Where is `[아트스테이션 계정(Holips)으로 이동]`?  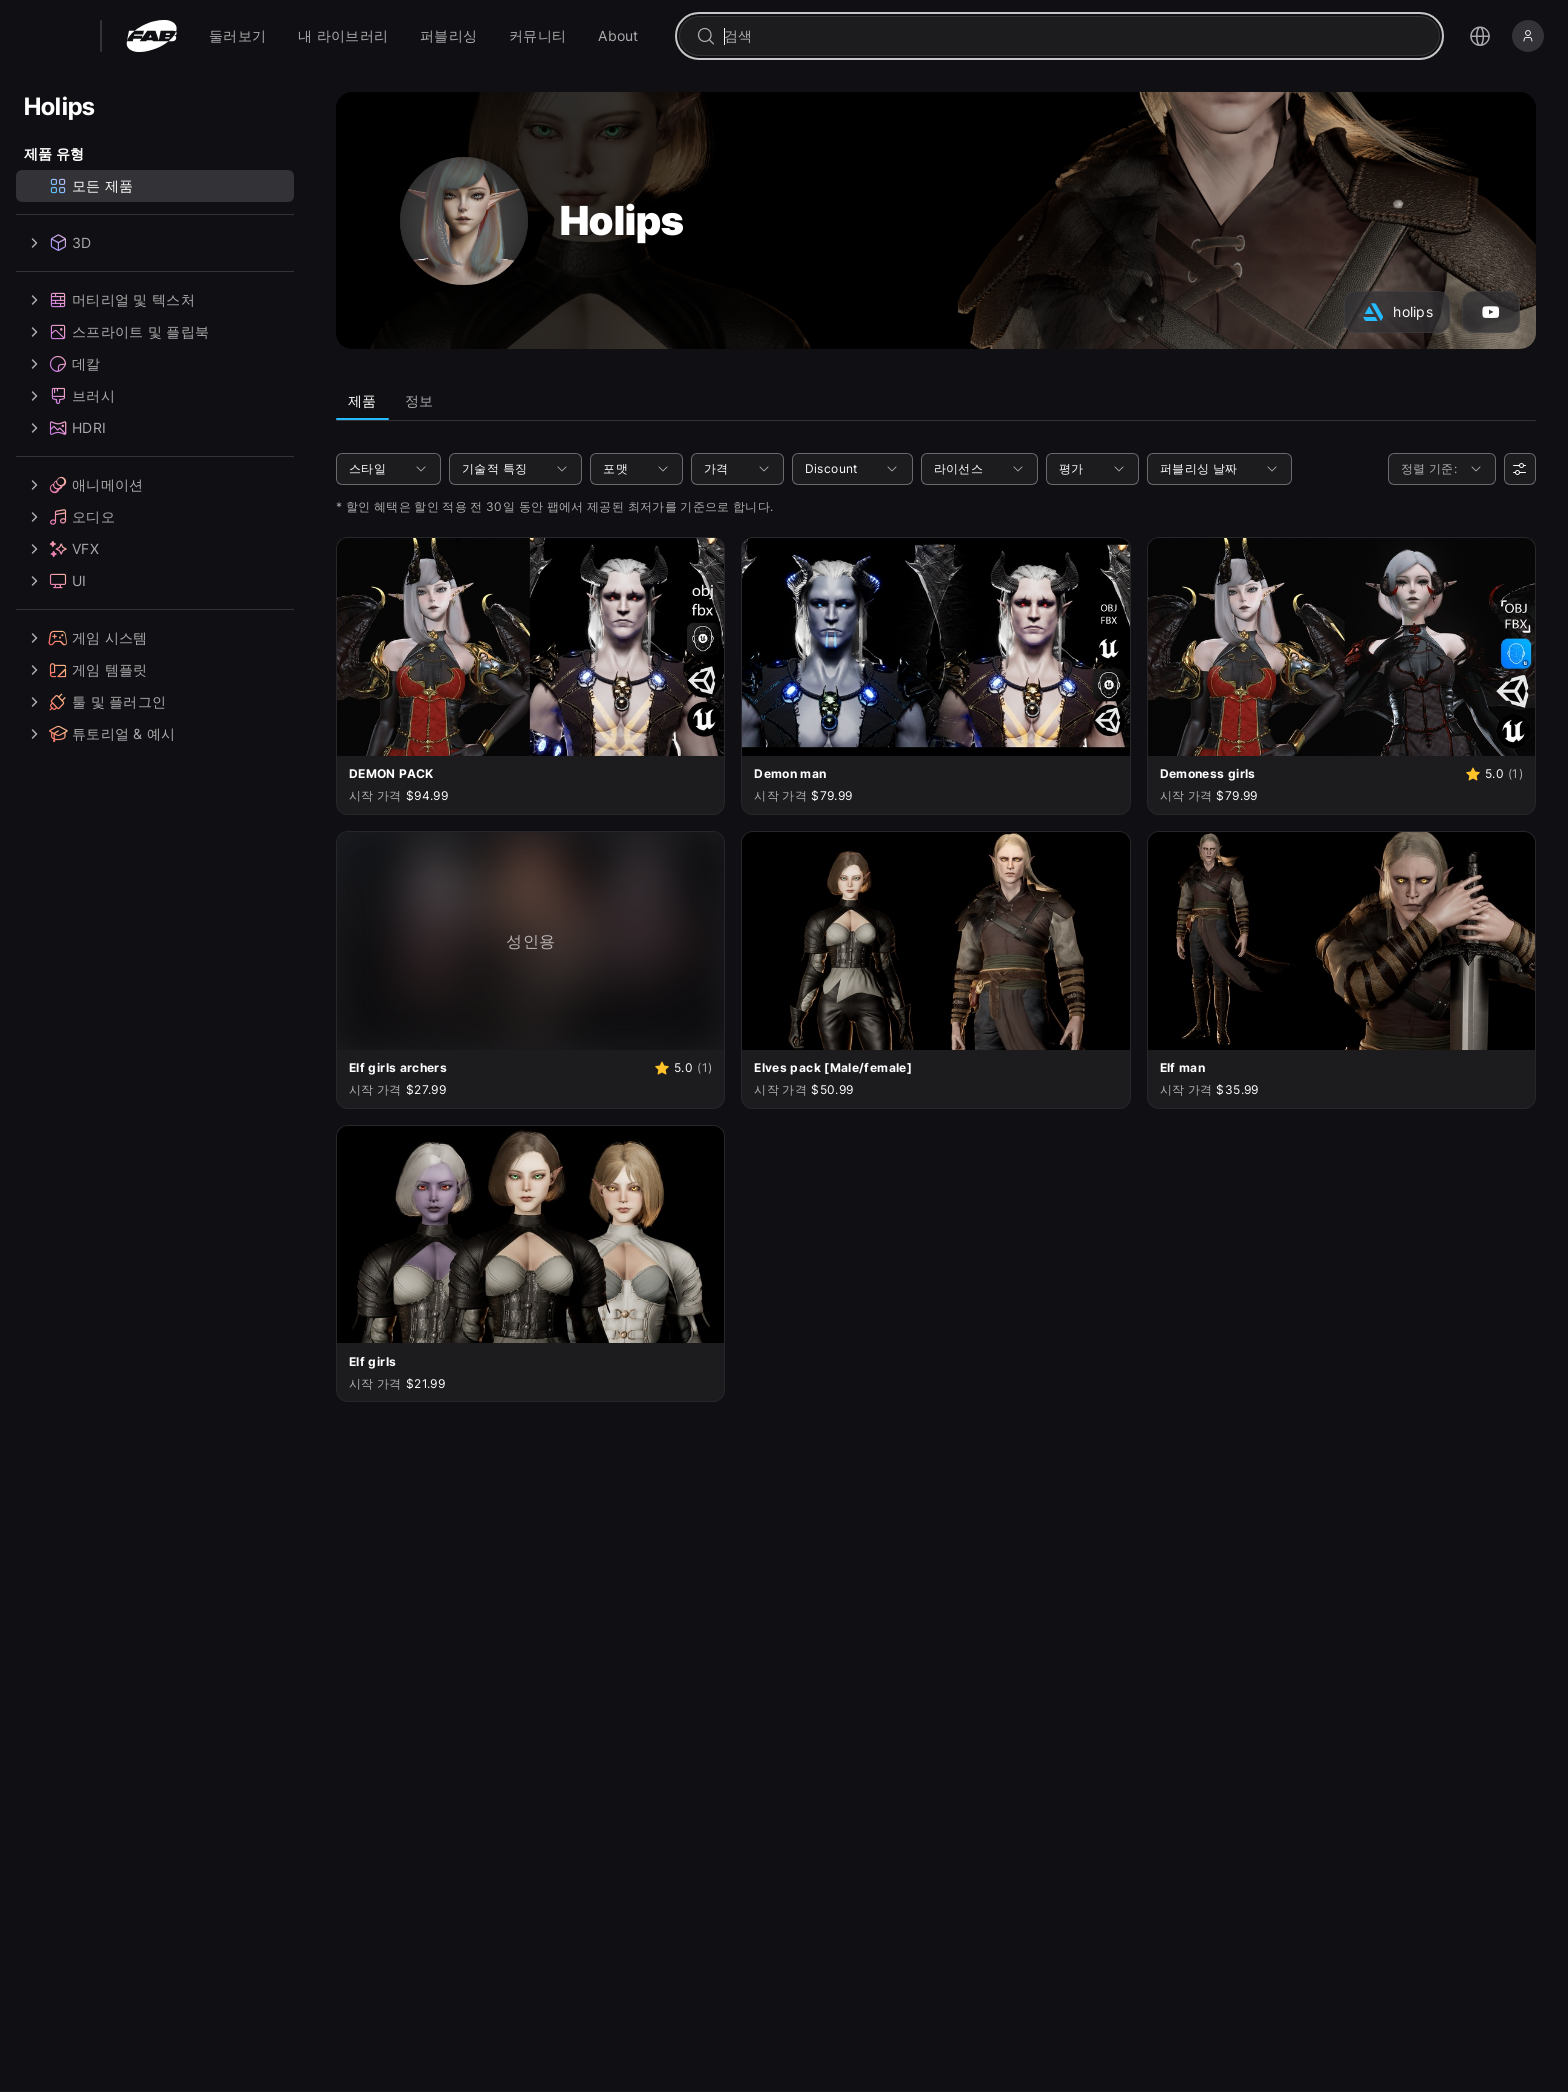
[아트스테이션 계정(Holips)으로 이동] is located at coordinates (1397, 312).